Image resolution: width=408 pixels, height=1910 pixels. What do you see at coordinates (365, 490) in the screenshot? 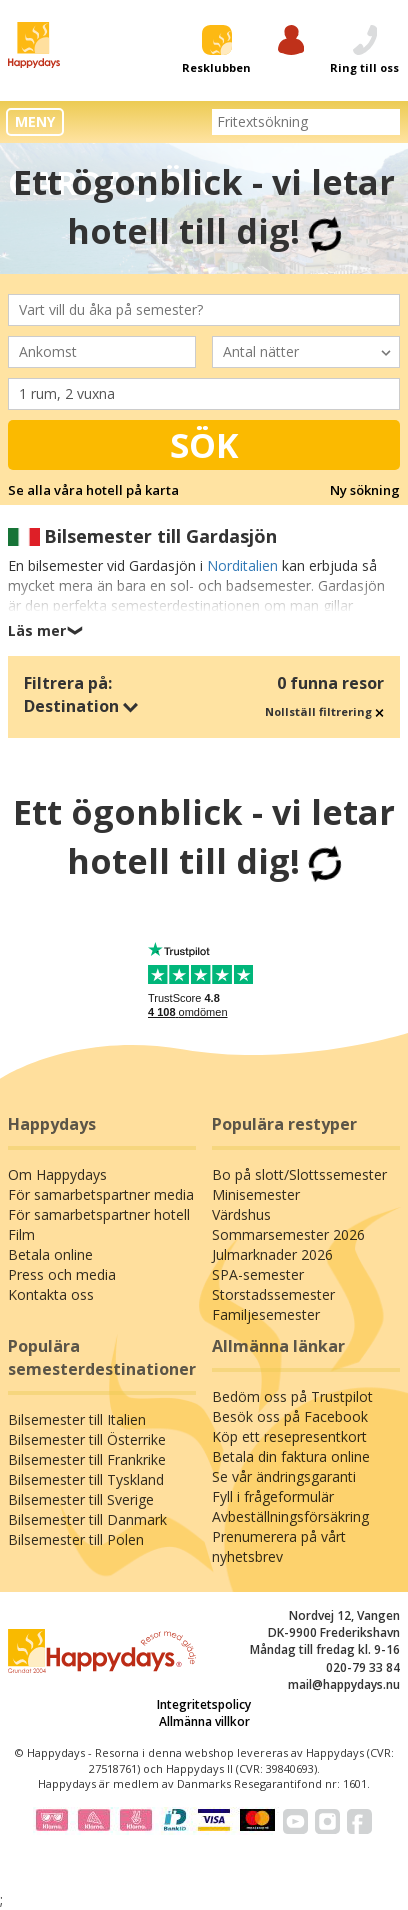
I see `Ny sökning` at bounding box center [365, 490].